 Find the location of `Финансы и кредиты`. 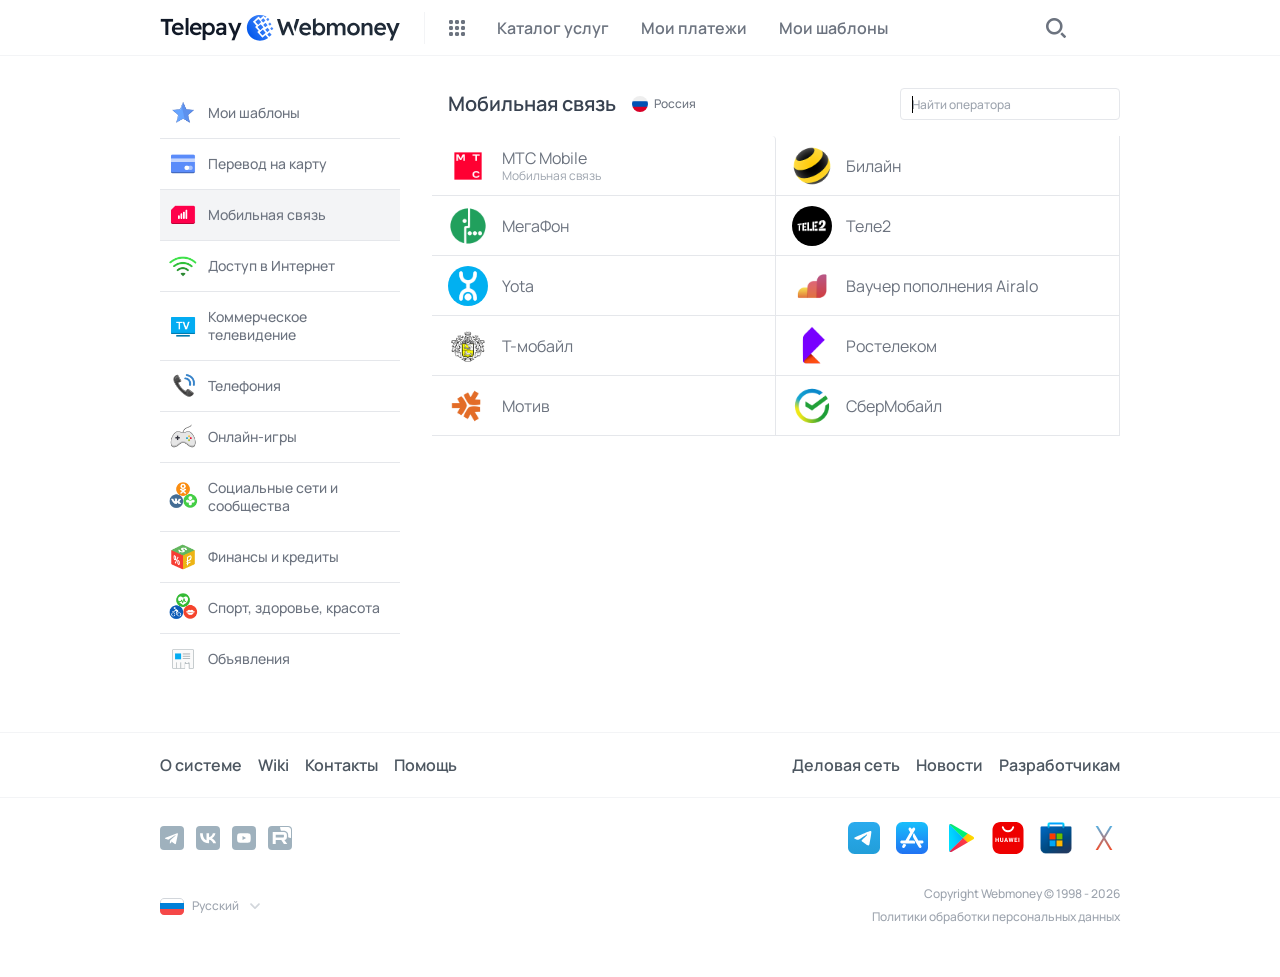

Финансы и кредиты is located at coordinates (253, 557).